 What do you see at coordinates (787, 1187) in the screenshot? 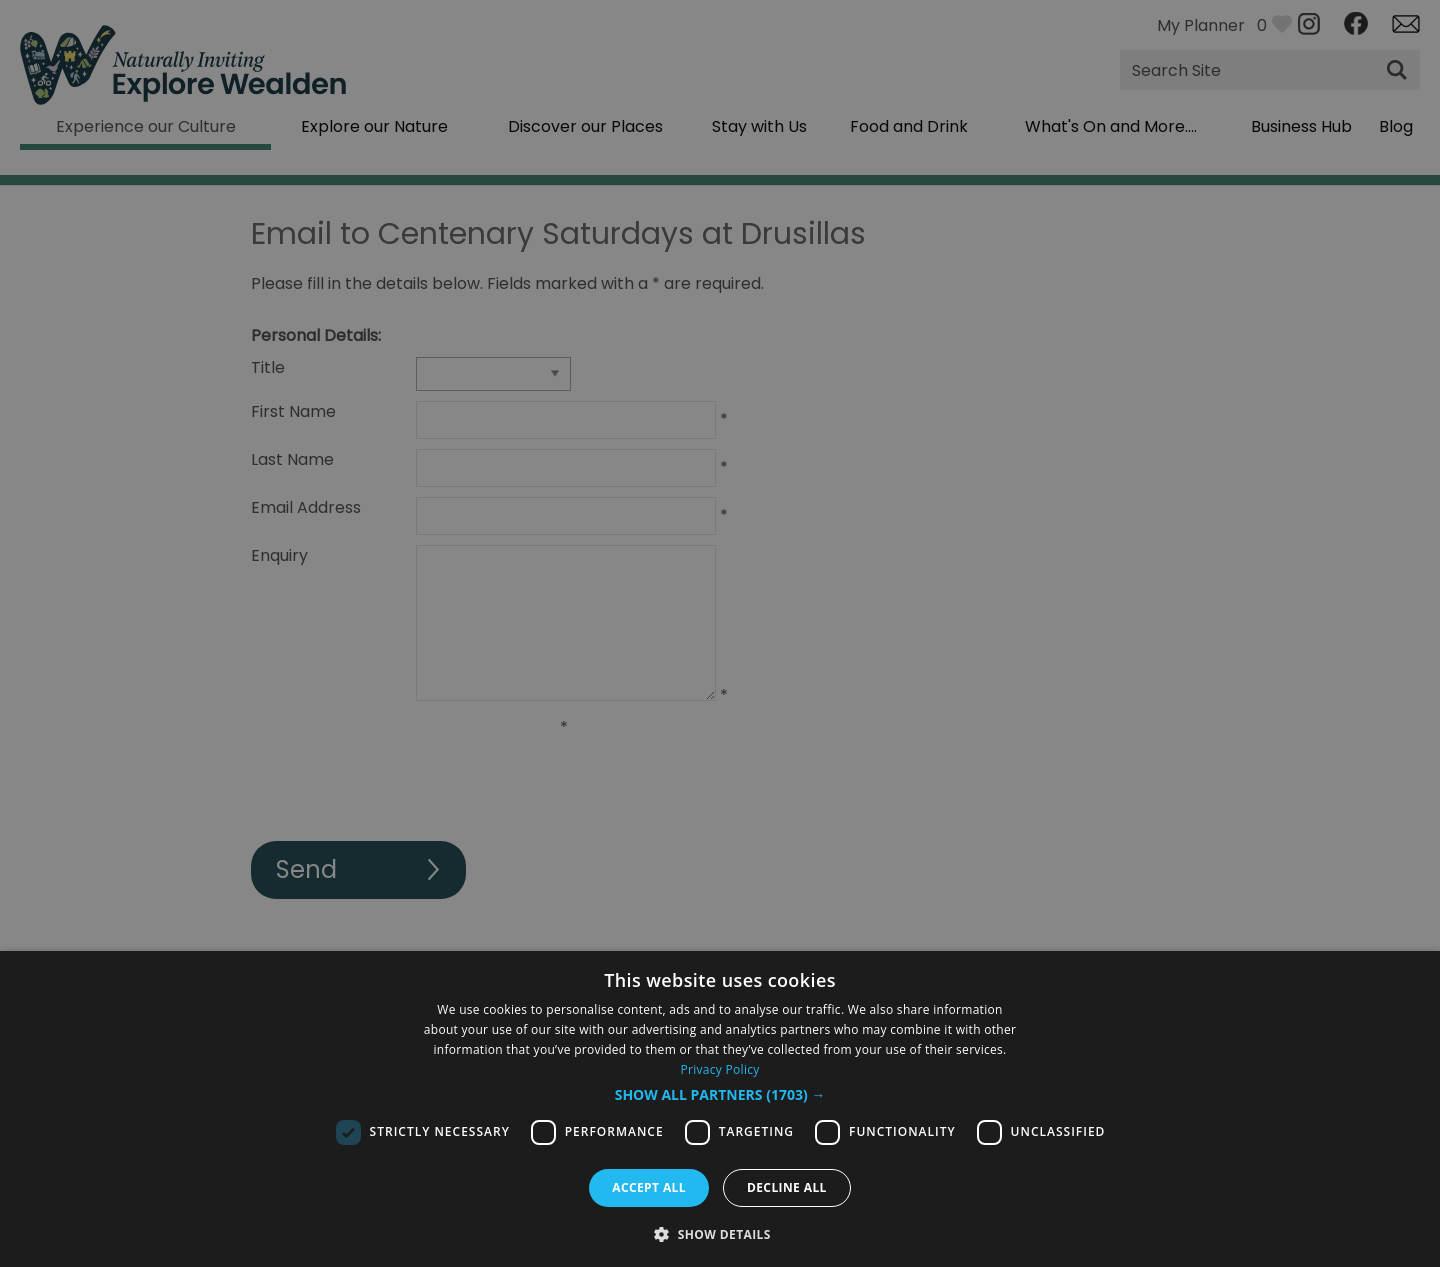
I see `Decline all [button]` at bounding box center [787, 1187].